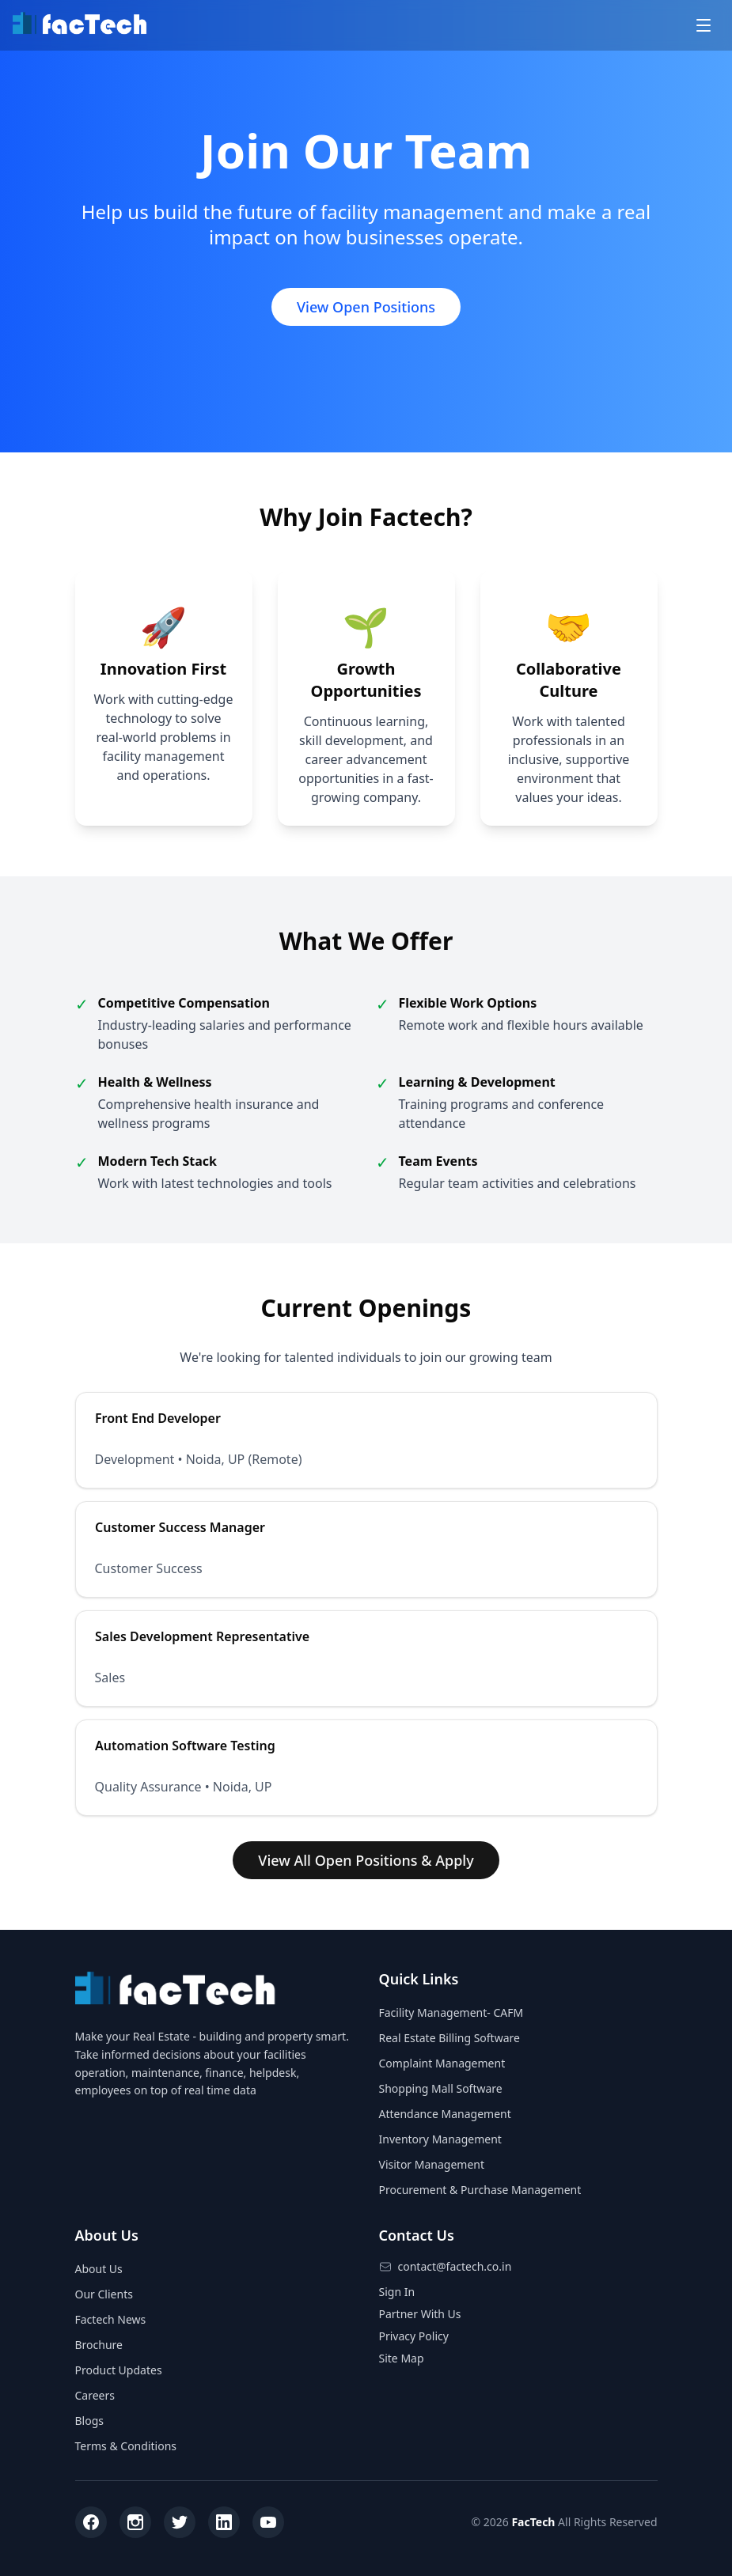 Image resolution: width=732 pixels, height=2576 pixels. I want to click on [Twitter], so click(179, 2522).